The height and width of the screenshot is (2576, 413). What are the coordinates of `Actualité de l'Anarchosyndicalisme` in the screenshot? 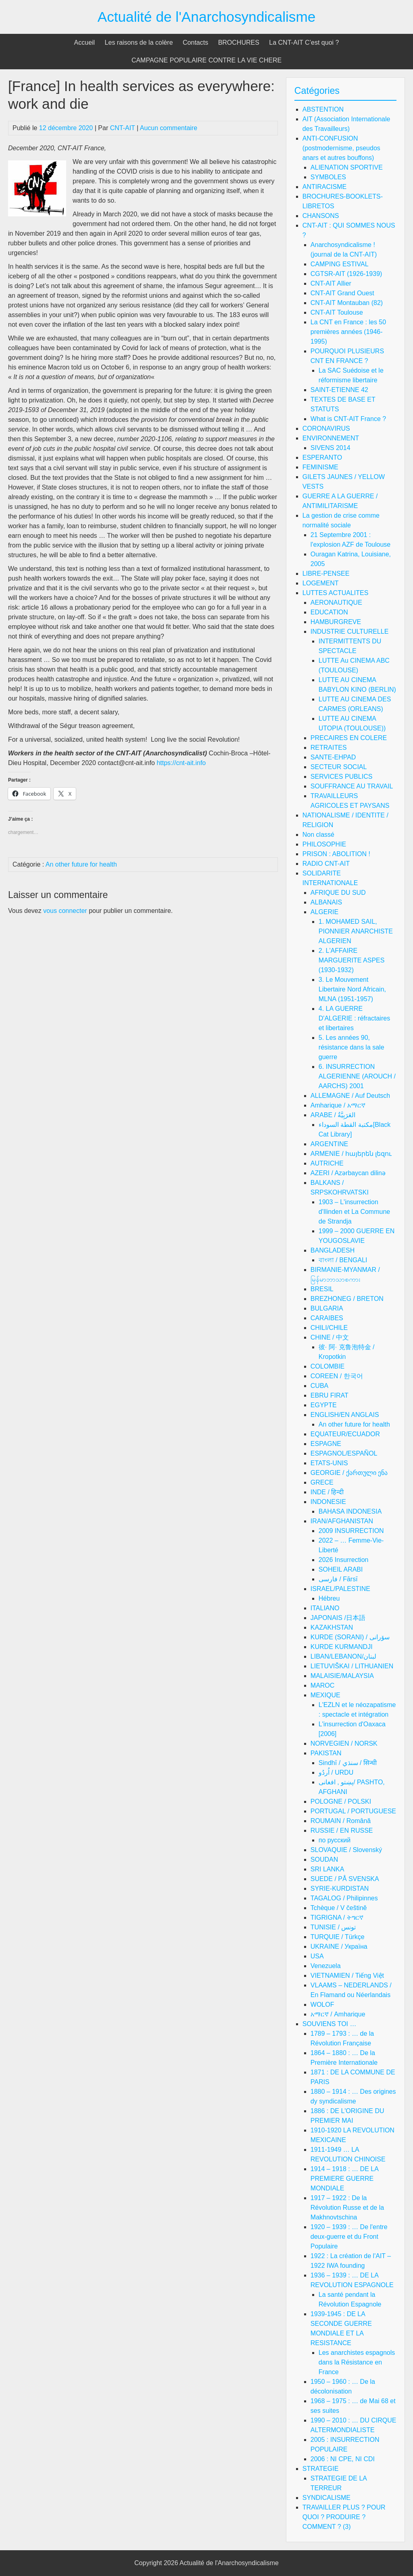 It's located at (207, 17).